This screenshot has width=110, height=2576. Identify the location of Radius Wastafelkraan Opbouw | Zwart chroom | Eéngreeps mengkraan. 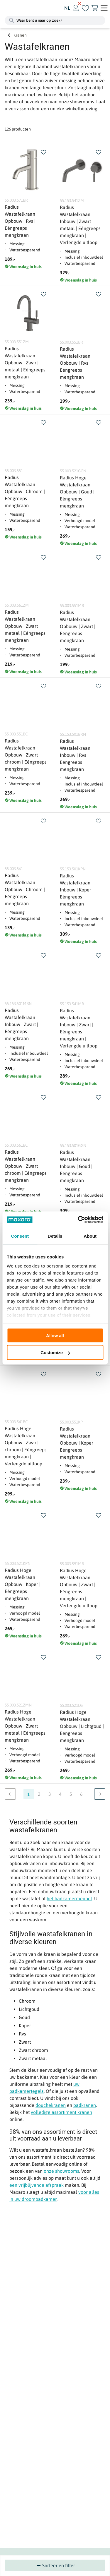
(26, 754).